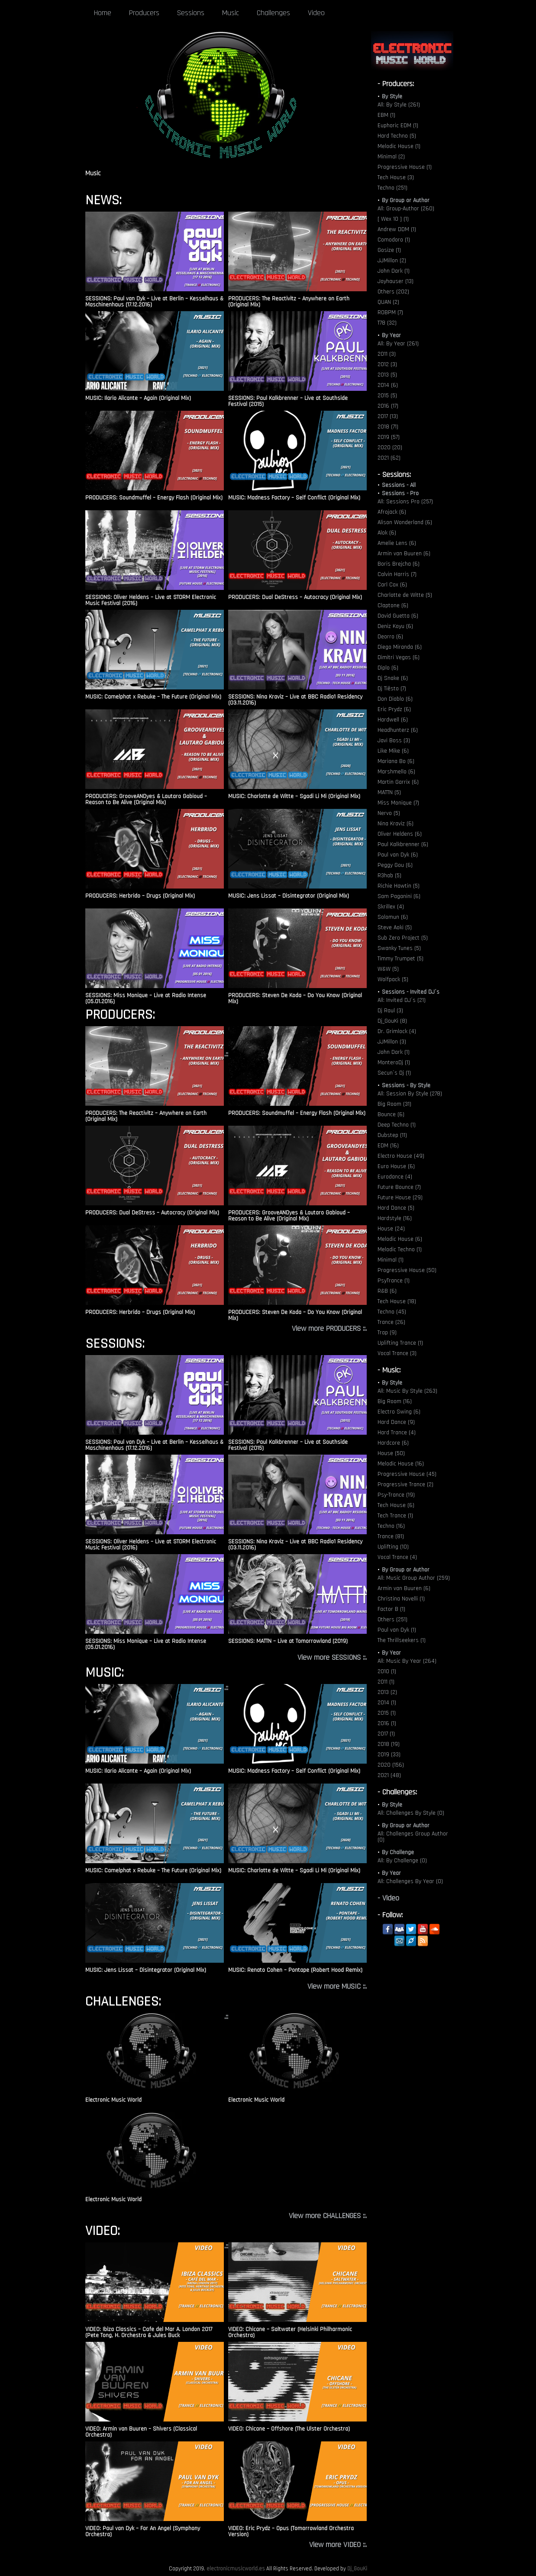  Describe the element at coordinates (387, 323) in the screenshot. I see `T78 (32)` at that location.